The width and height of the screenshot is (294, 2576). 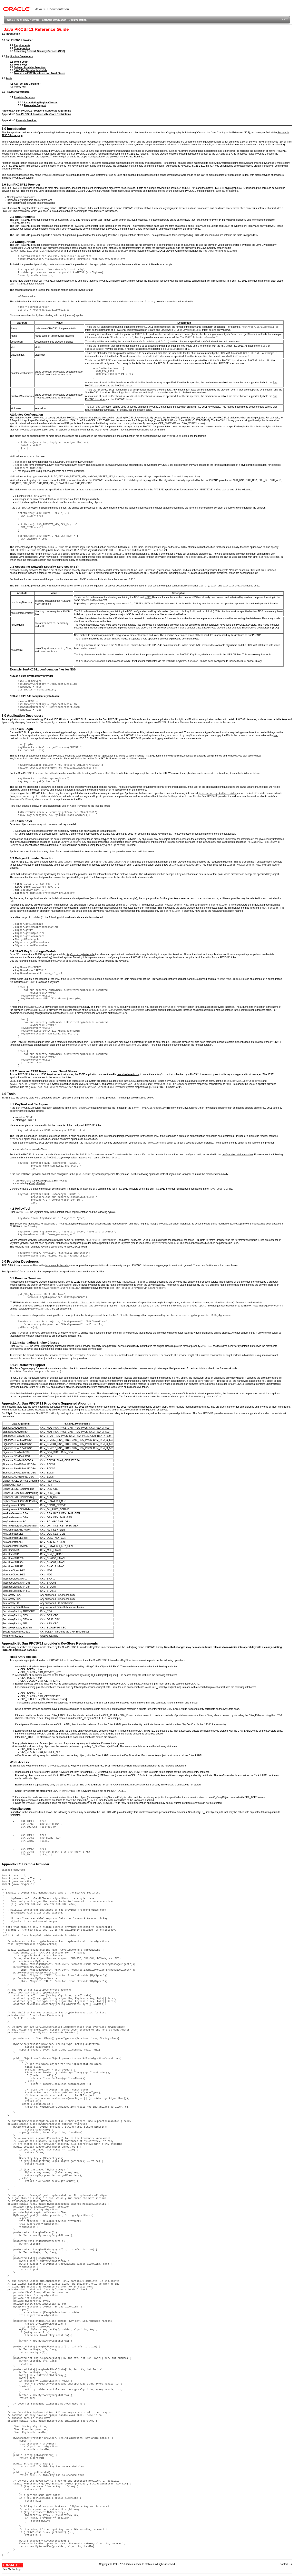 What do you see at coordinates (39, 73) in the screenshot?
I see `Tokens as JSSE Keystores and Trust Stores` at bounding box center [39, 73].